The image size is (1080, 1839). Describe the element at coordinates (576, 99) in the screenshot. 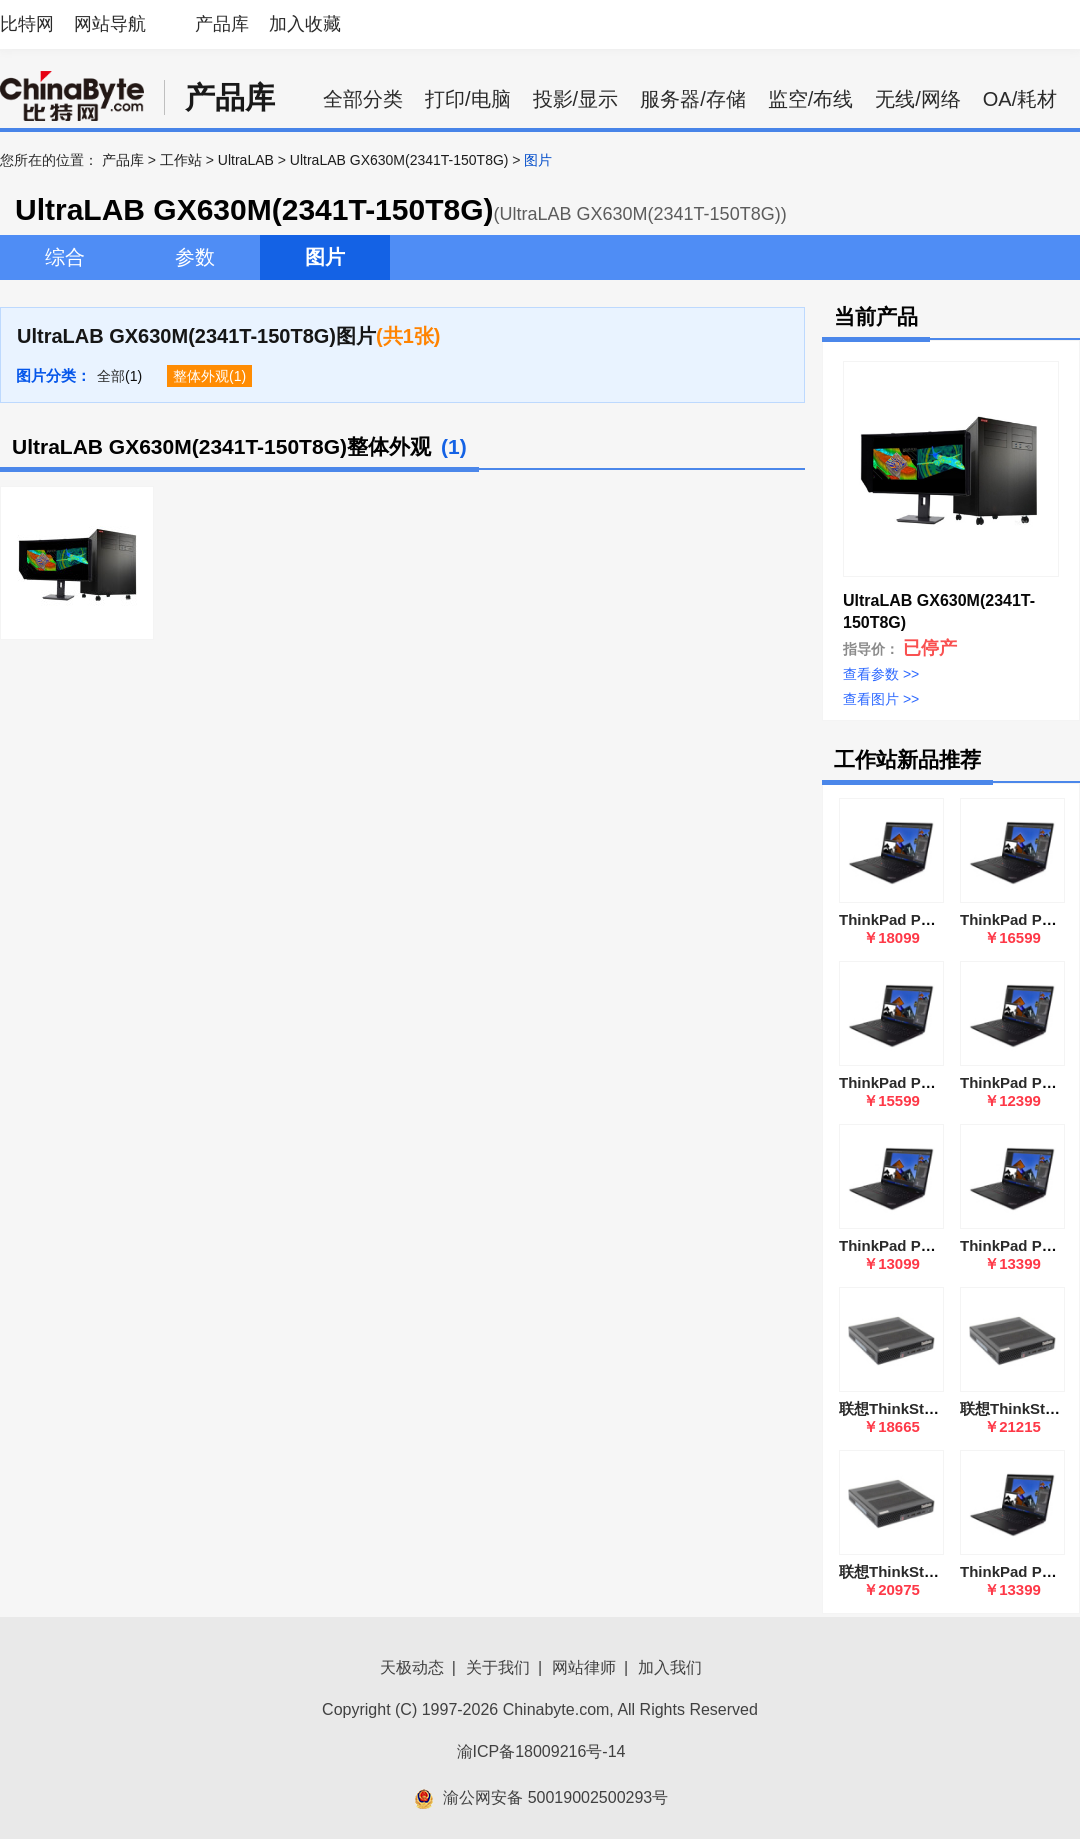

I see `投影/显示` at that location.